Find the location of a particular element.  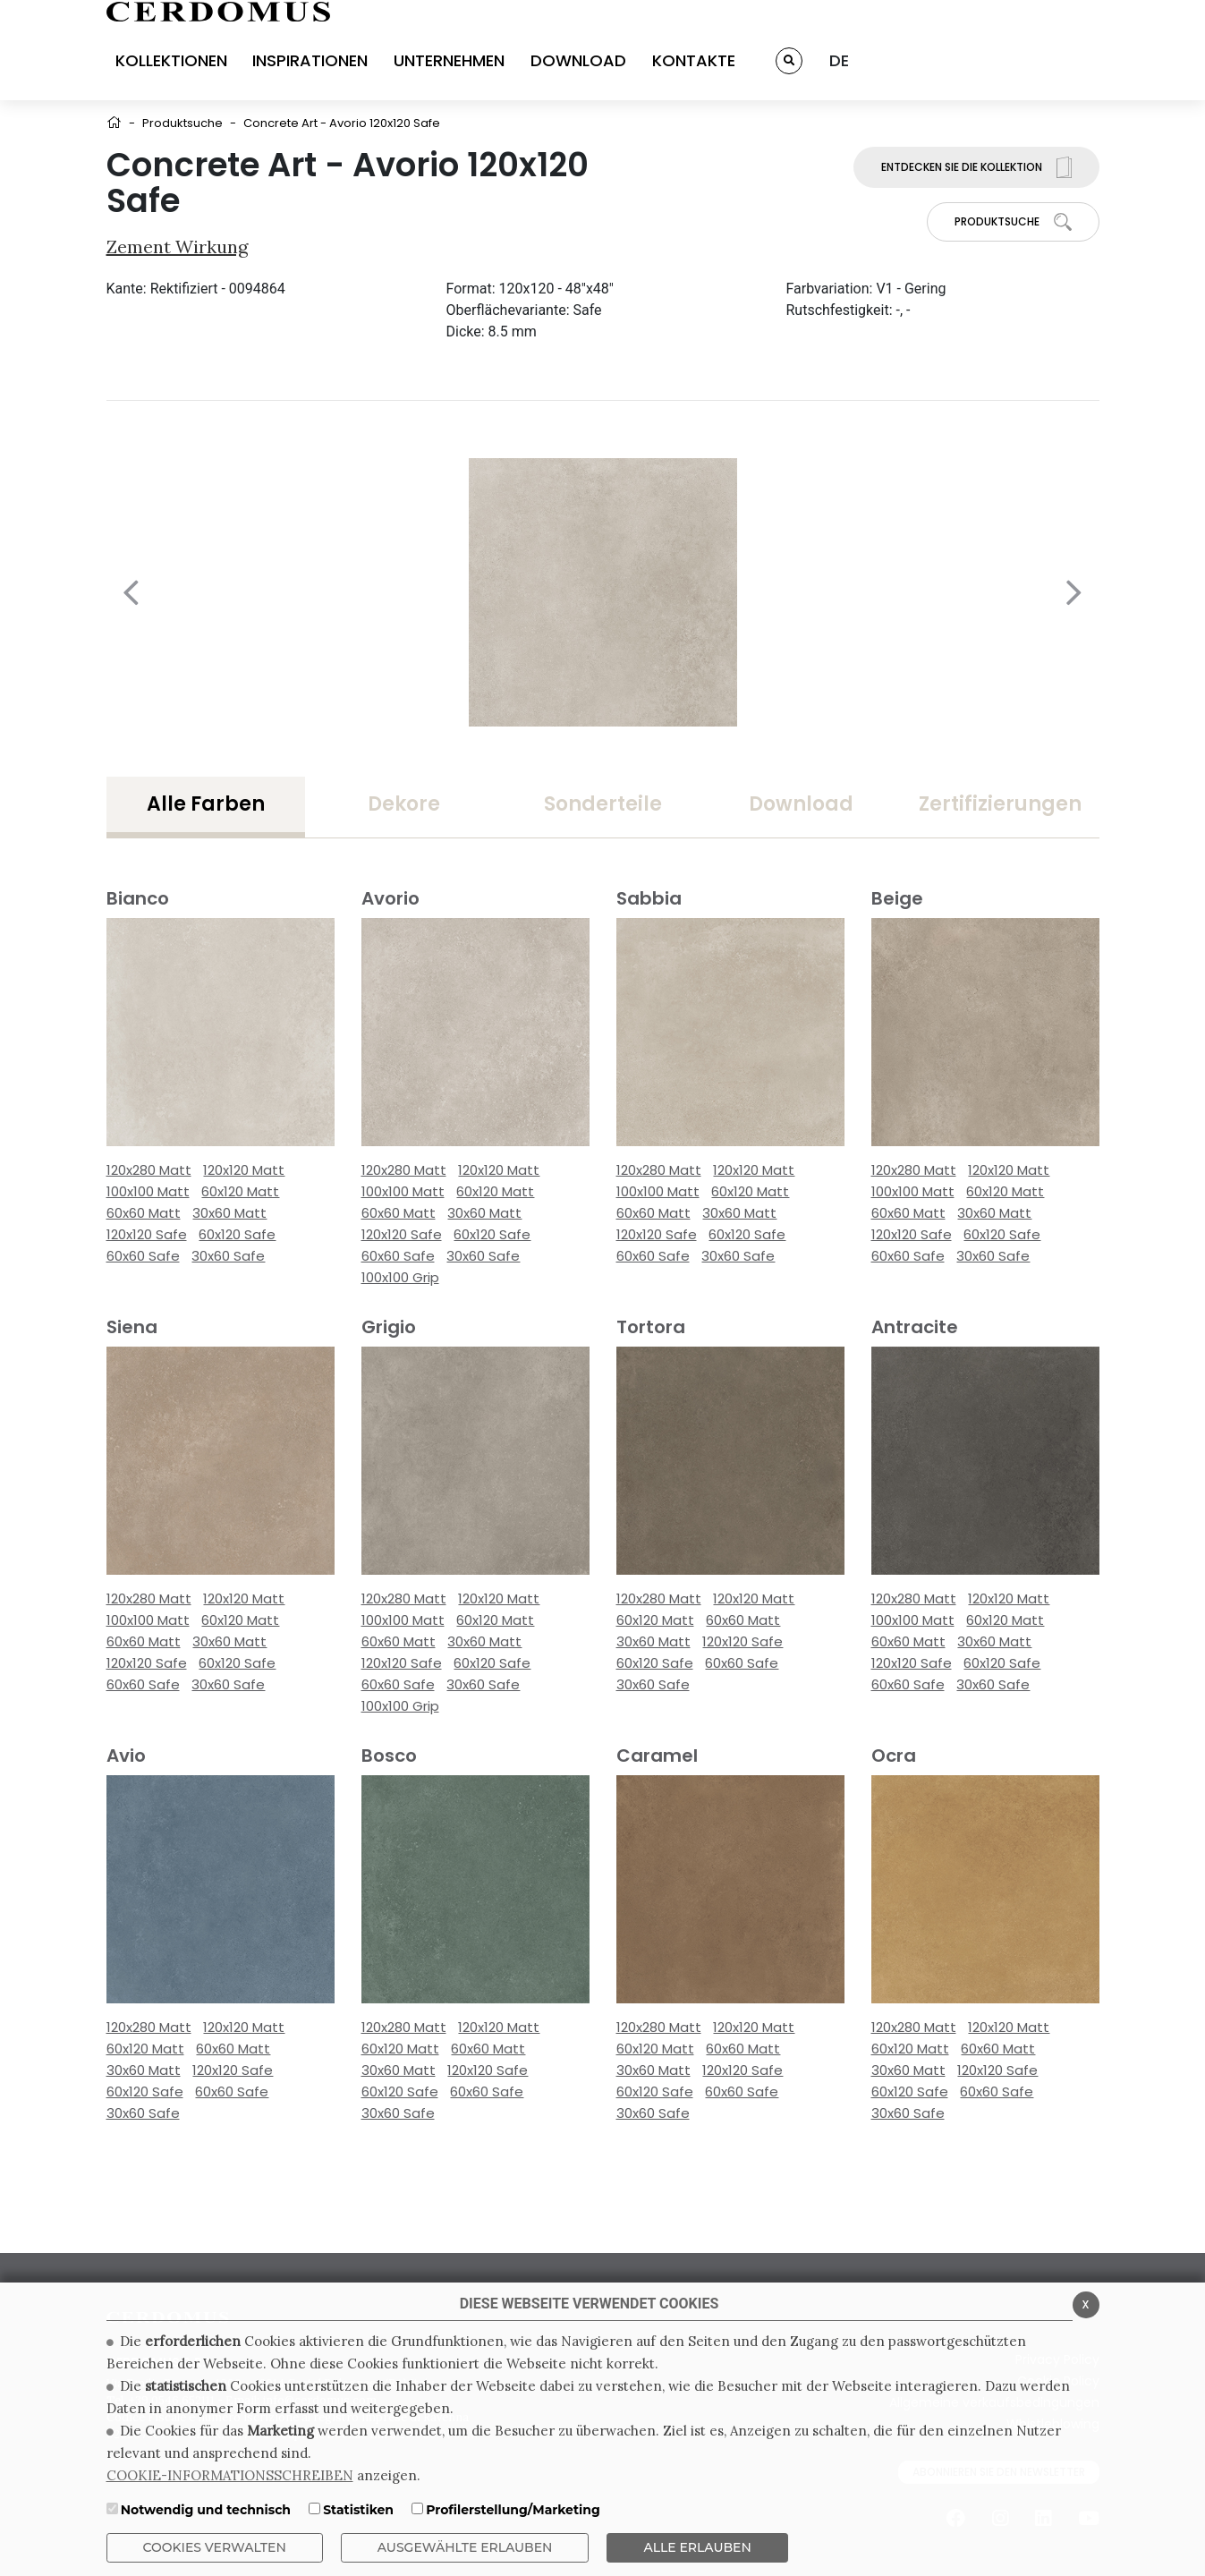

KOLLEKTIONEN is located at coordinates (171, 60).